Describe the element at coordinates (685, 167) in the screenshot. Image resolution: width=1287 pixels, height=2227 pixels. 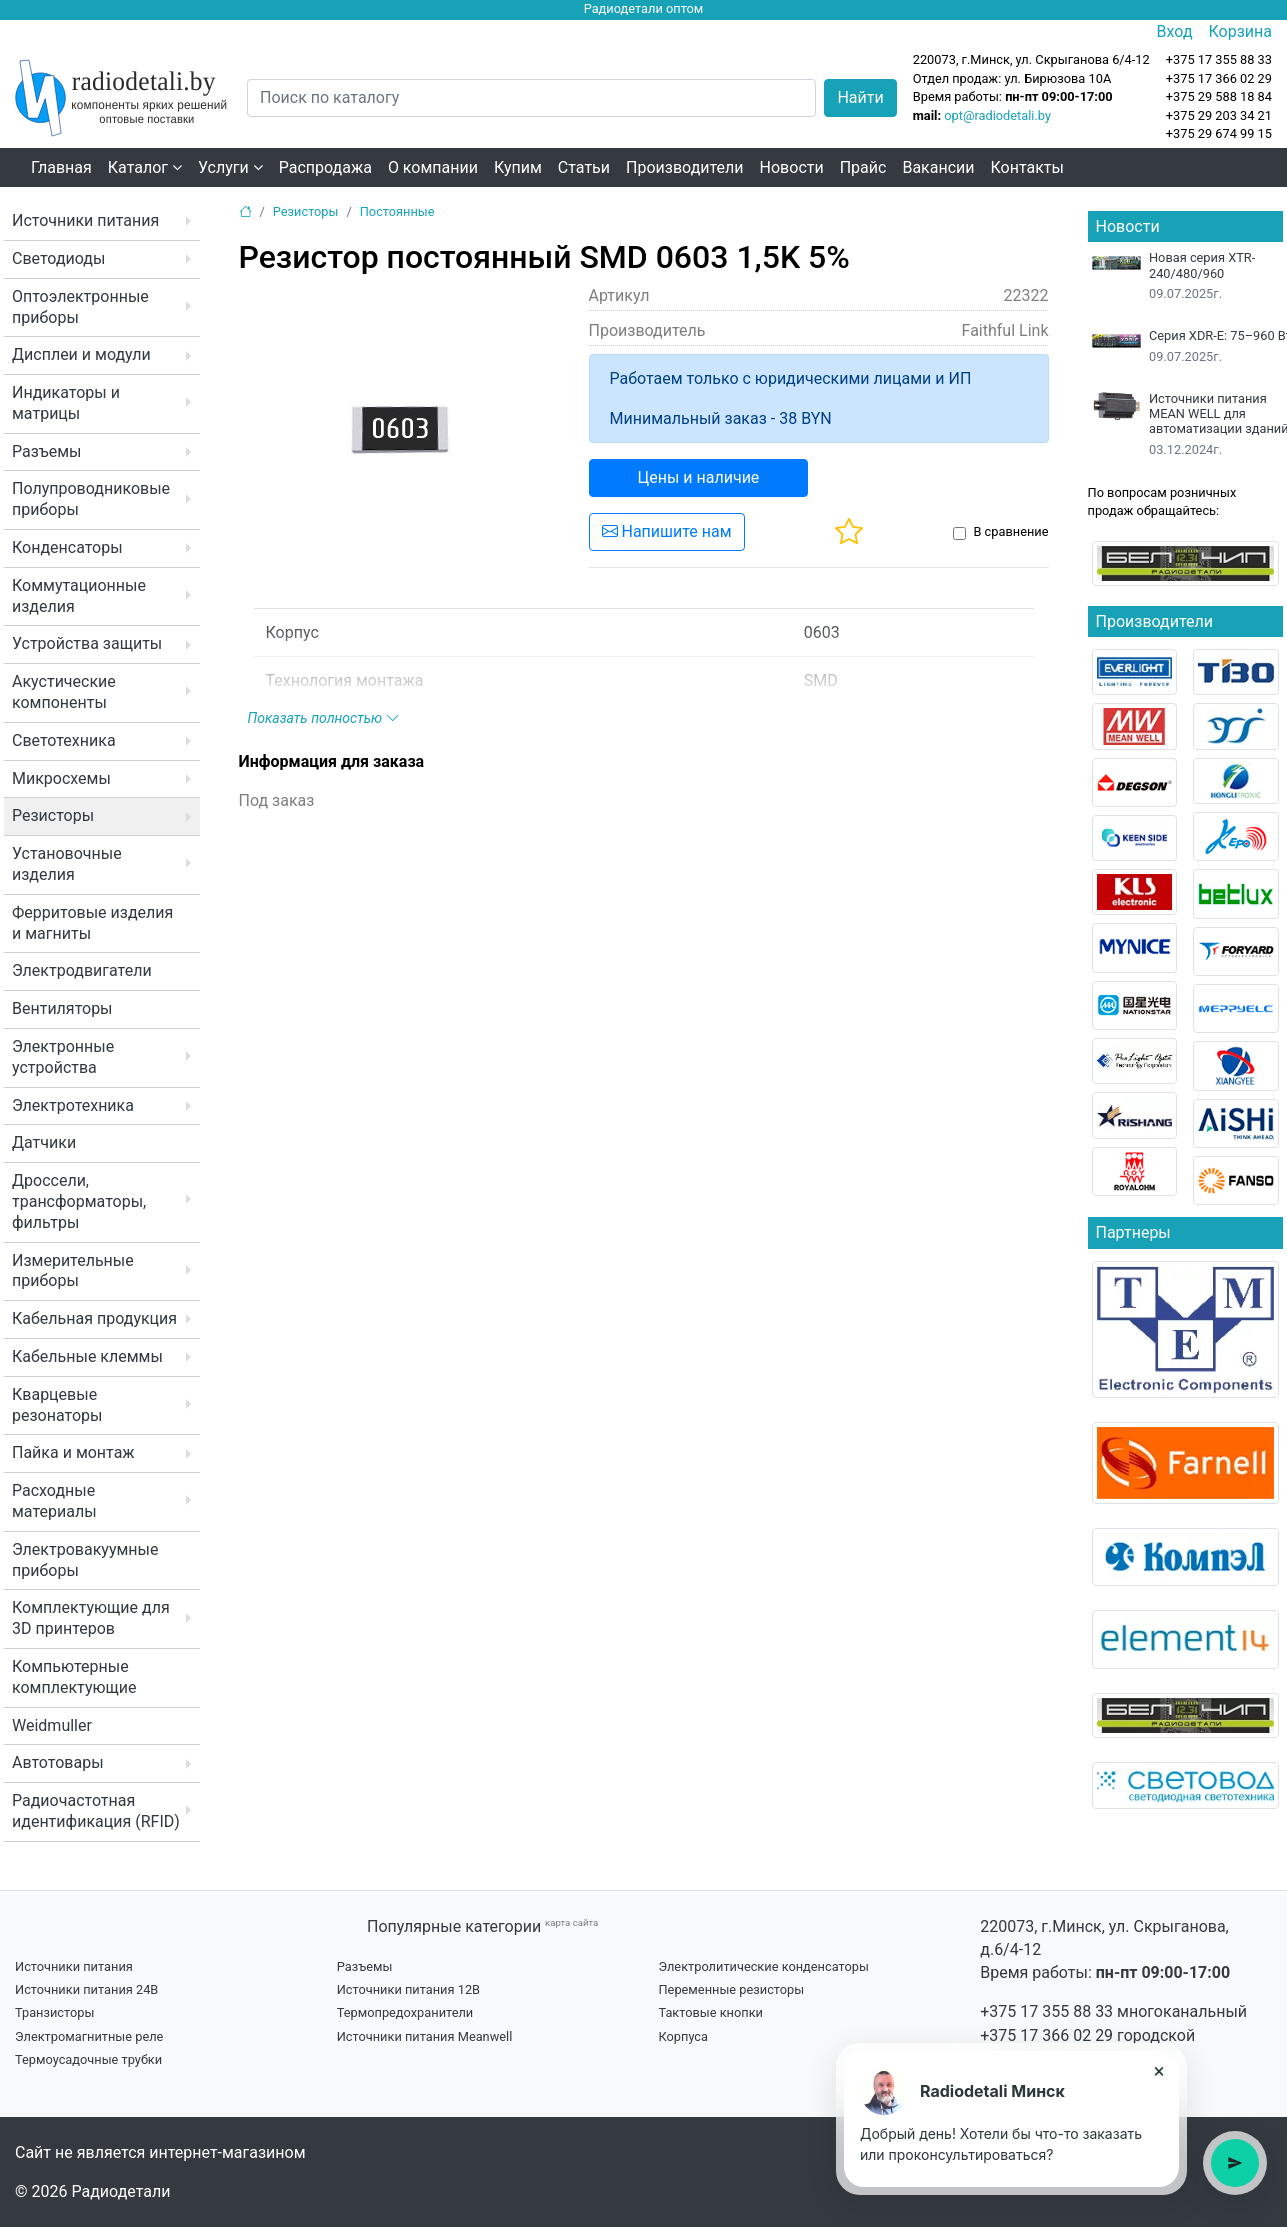
I see `Производители` at that location.